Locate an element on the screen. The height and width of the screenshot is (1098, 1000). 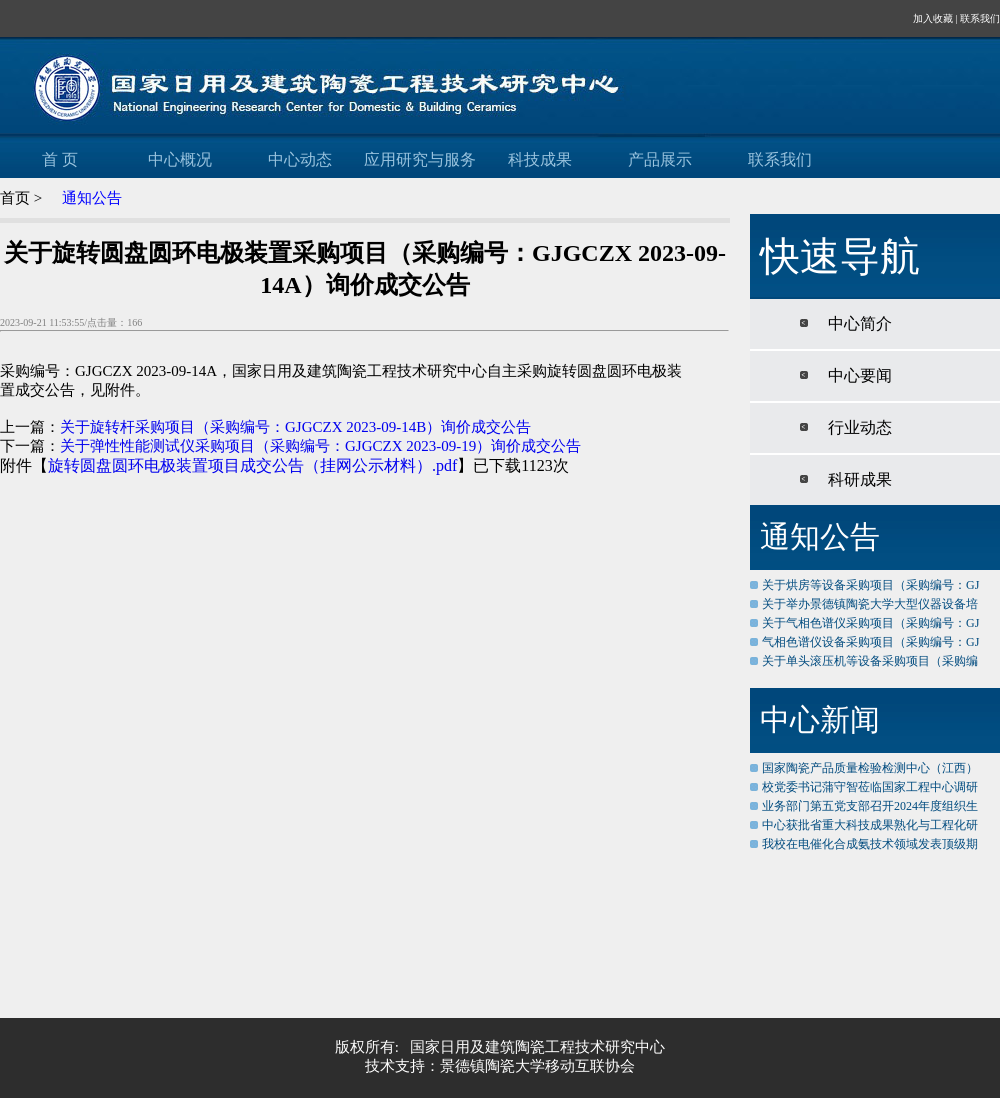
通知公告 is located at coordinates (92, 198).